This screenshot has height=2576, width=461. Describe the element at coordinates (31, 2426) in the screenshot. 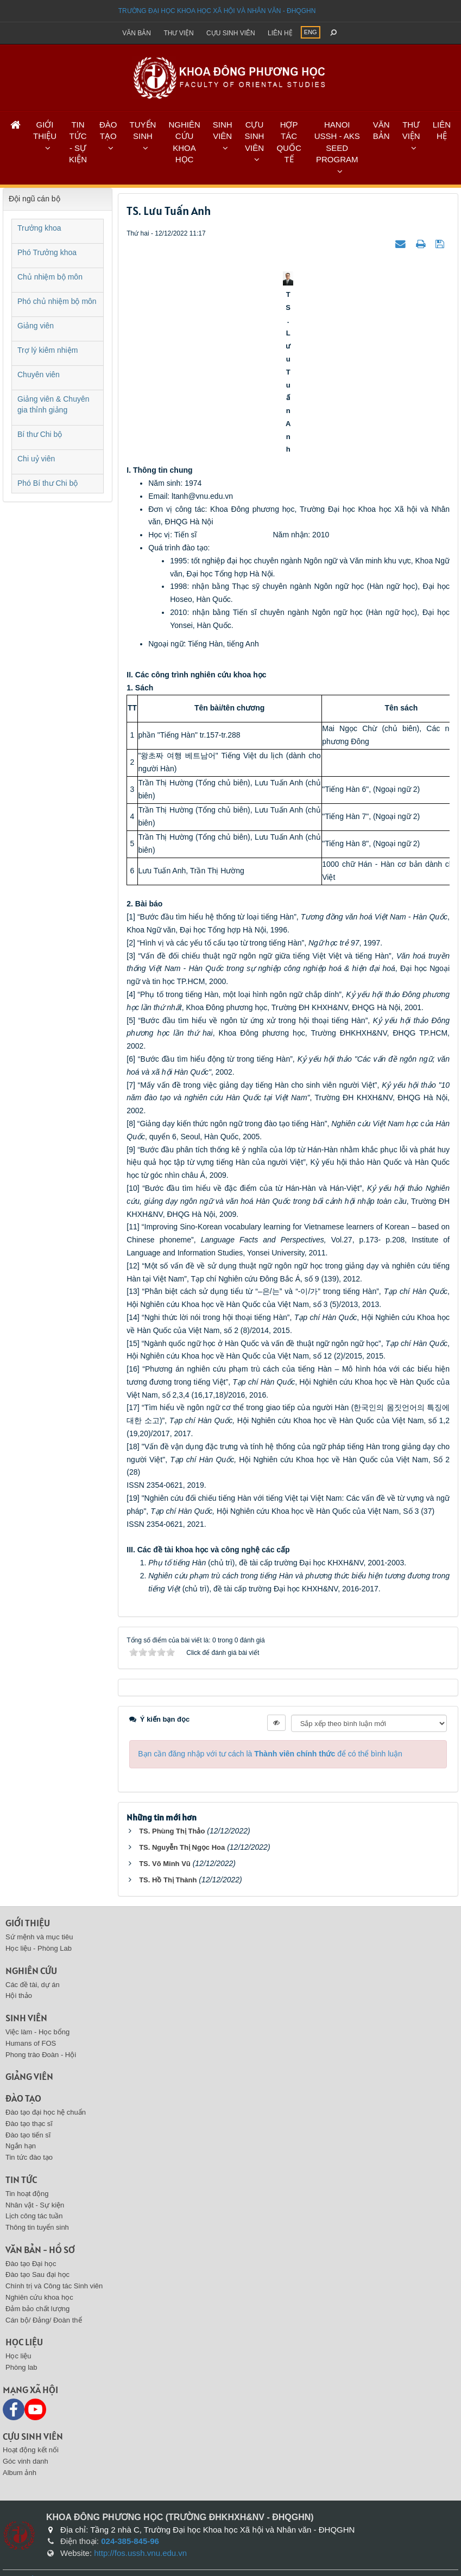

I see `Hoạt động kết nối` at that location.